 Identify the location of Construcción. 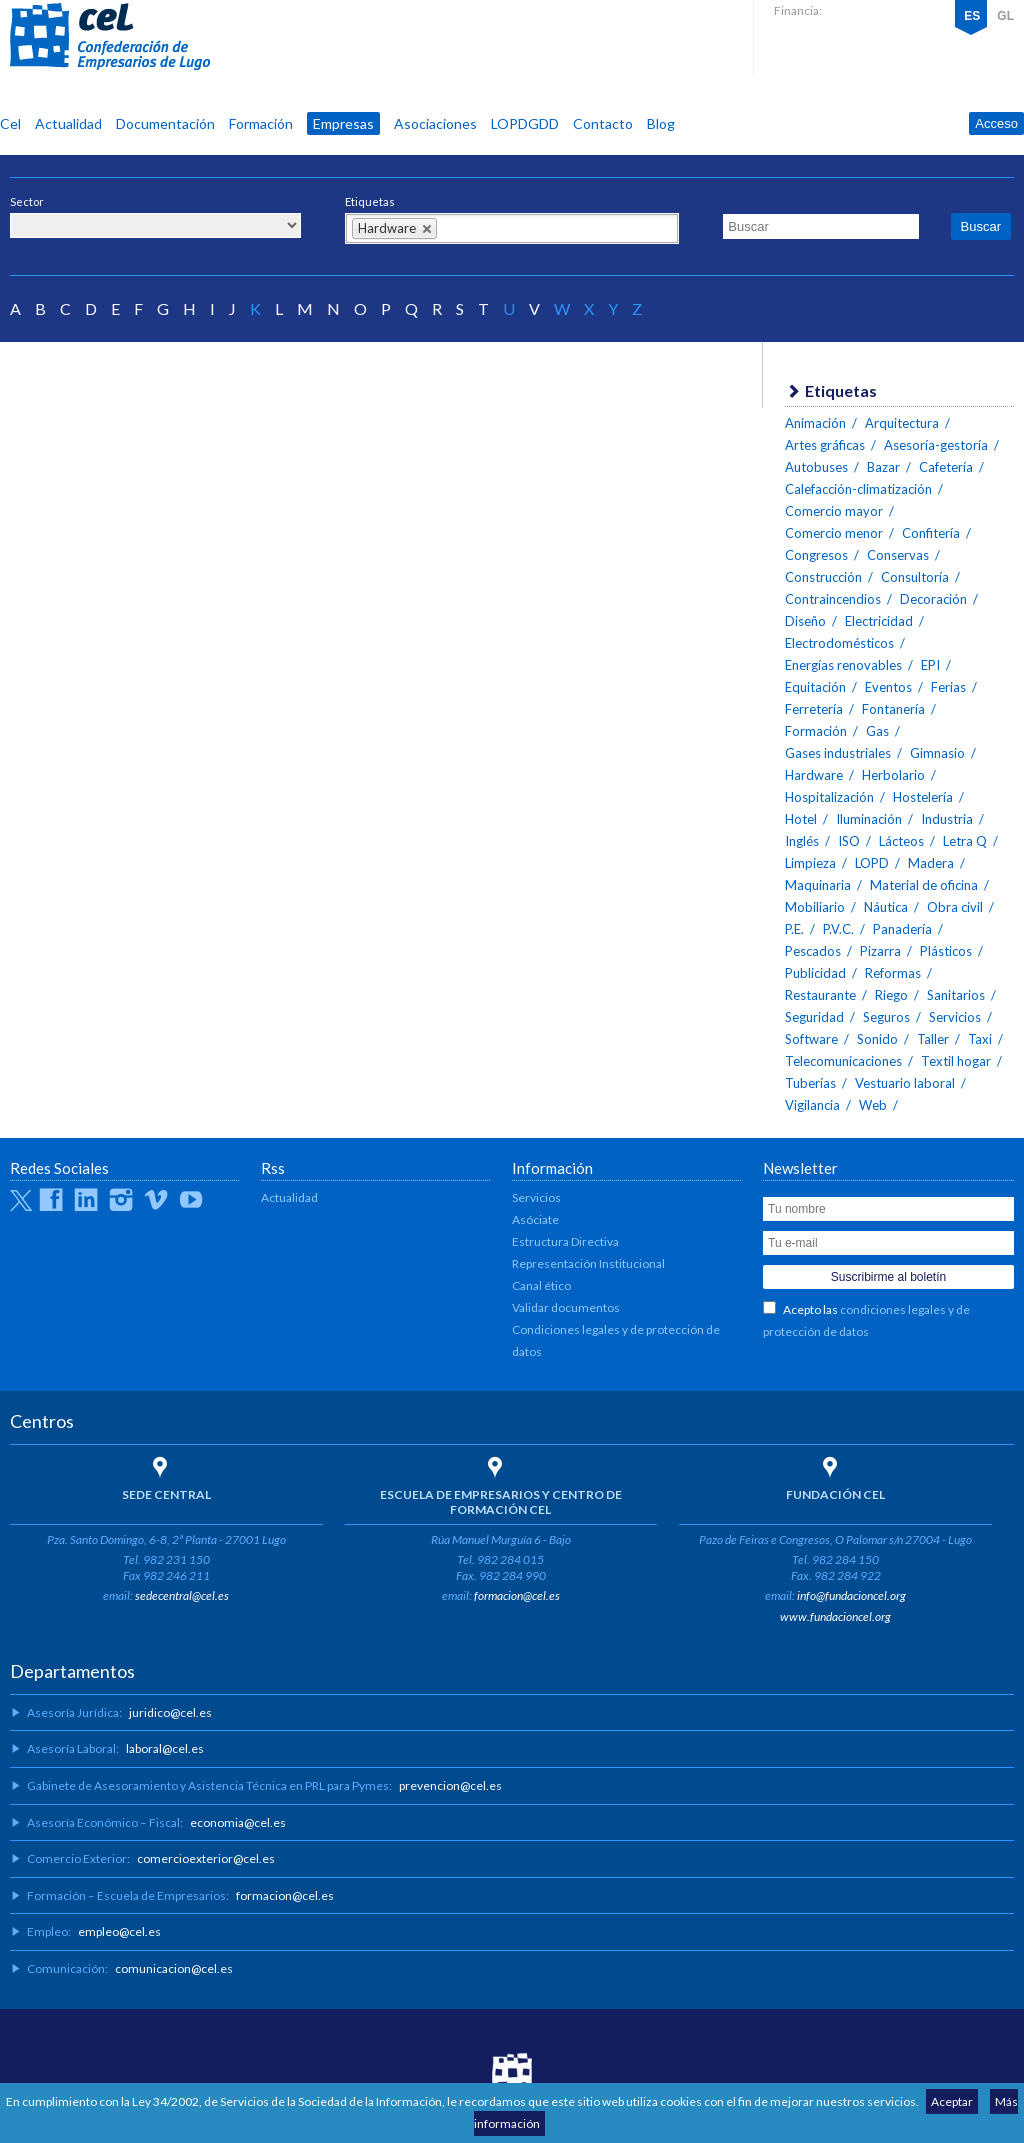
(823, 577).